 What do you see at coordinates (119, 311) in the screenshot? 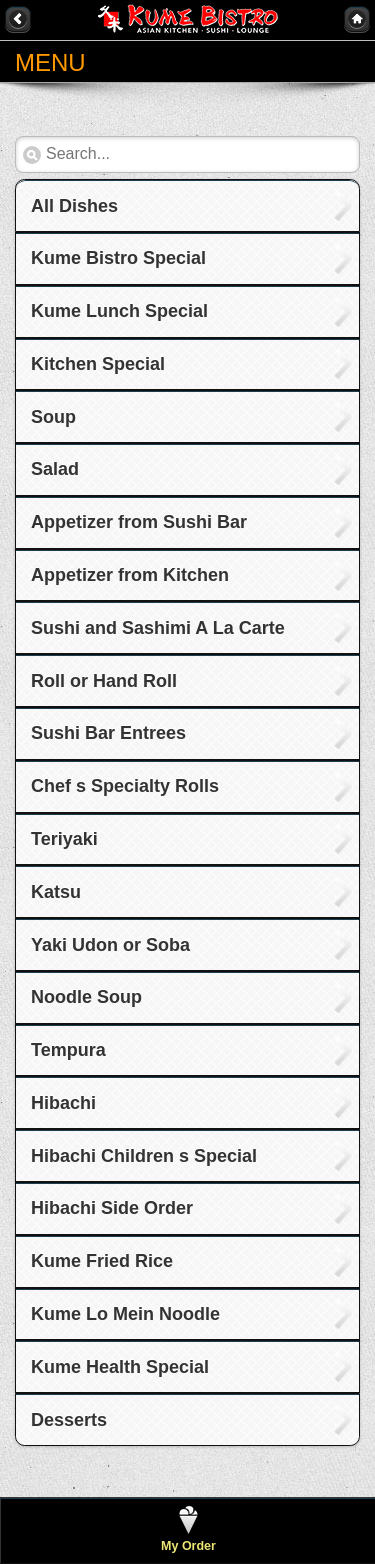
I see `Kume Lunch Special` at bounding box center [119, 311].